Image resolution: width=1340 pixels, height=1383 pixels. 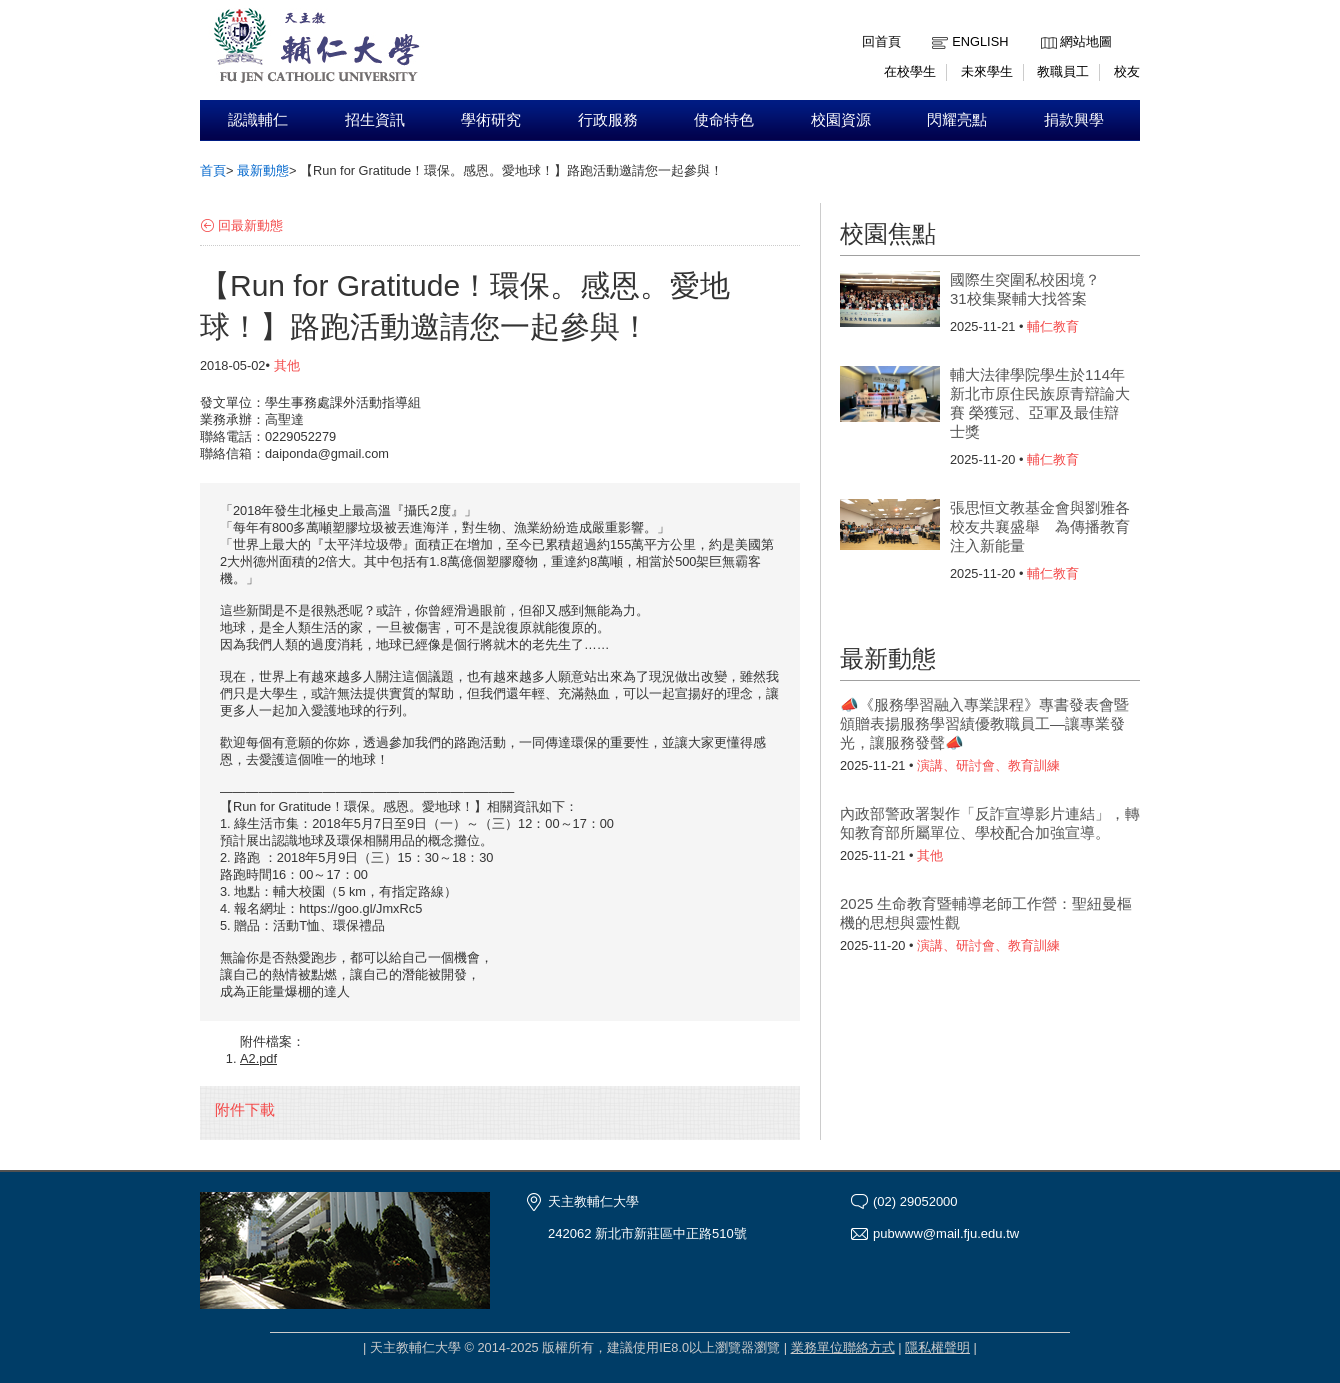 I want to click on 📣《服務學習融入專業課程》專書發表會暨頒贈表揚服務學習績優教職員工—讓專業發光，讓服務發聲📣, so click(x=984, y=723).